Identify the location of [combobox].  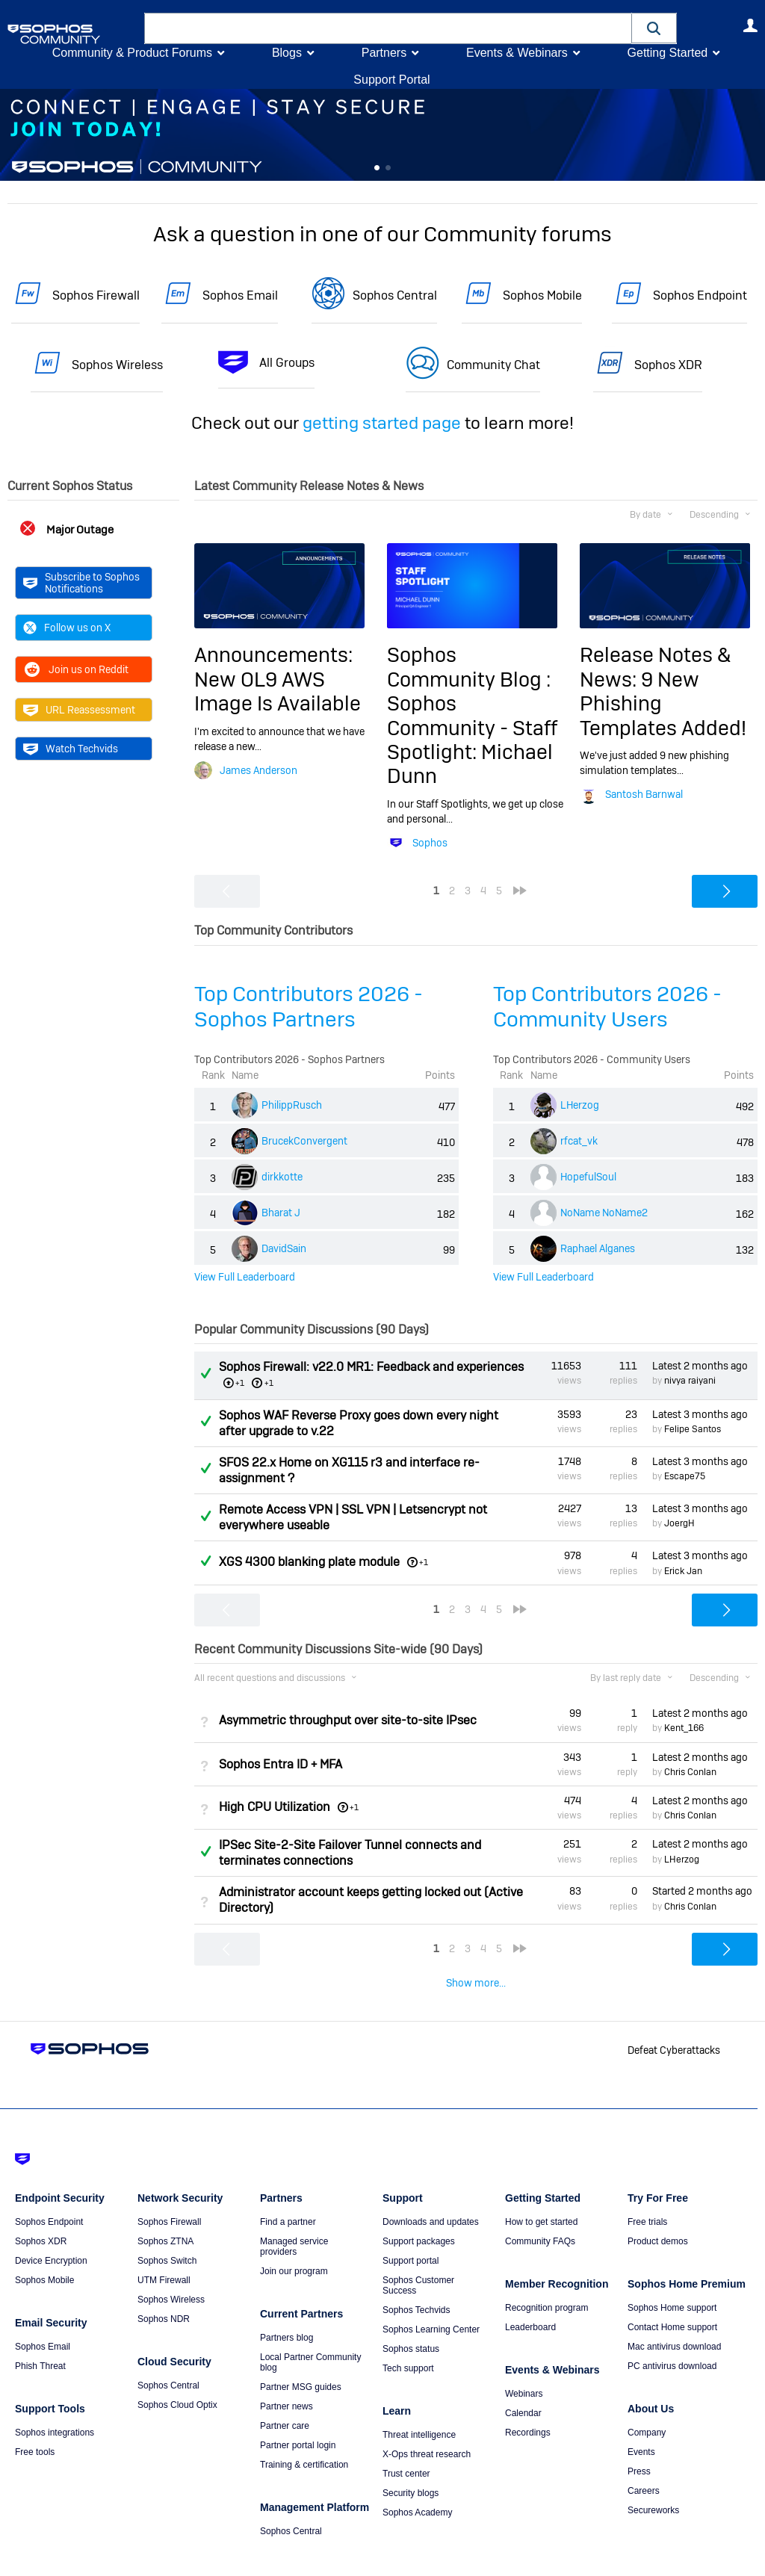
(388, 28).